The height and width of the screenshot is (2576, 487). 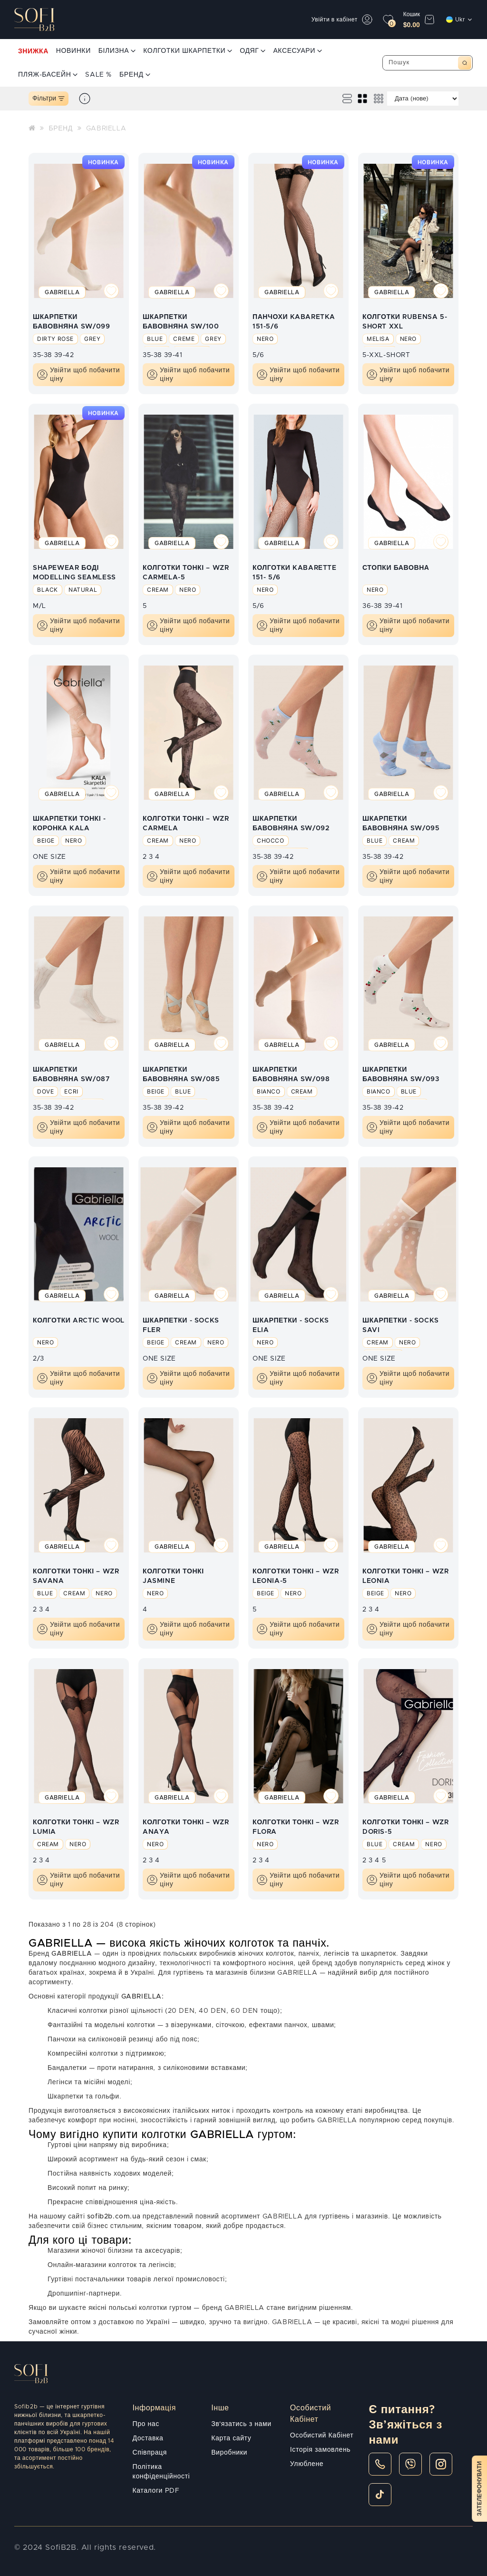 I want to click on Зв'язатись з нами, so click(x=241, y=2424).